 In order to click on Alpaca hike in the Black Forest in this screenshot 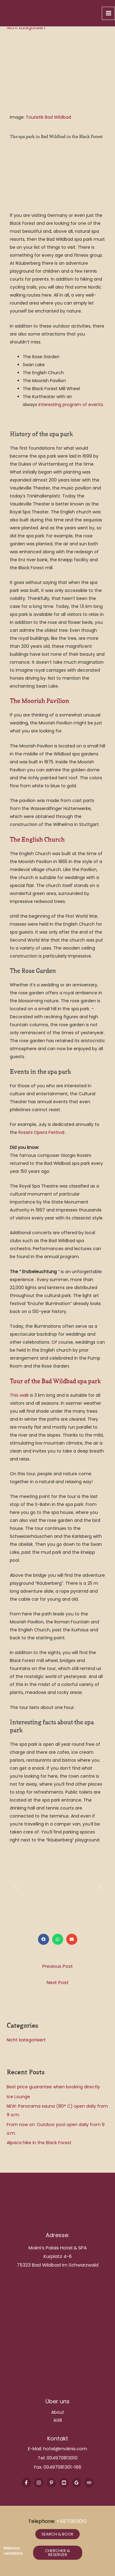, I will do `click(39, 2143)`.